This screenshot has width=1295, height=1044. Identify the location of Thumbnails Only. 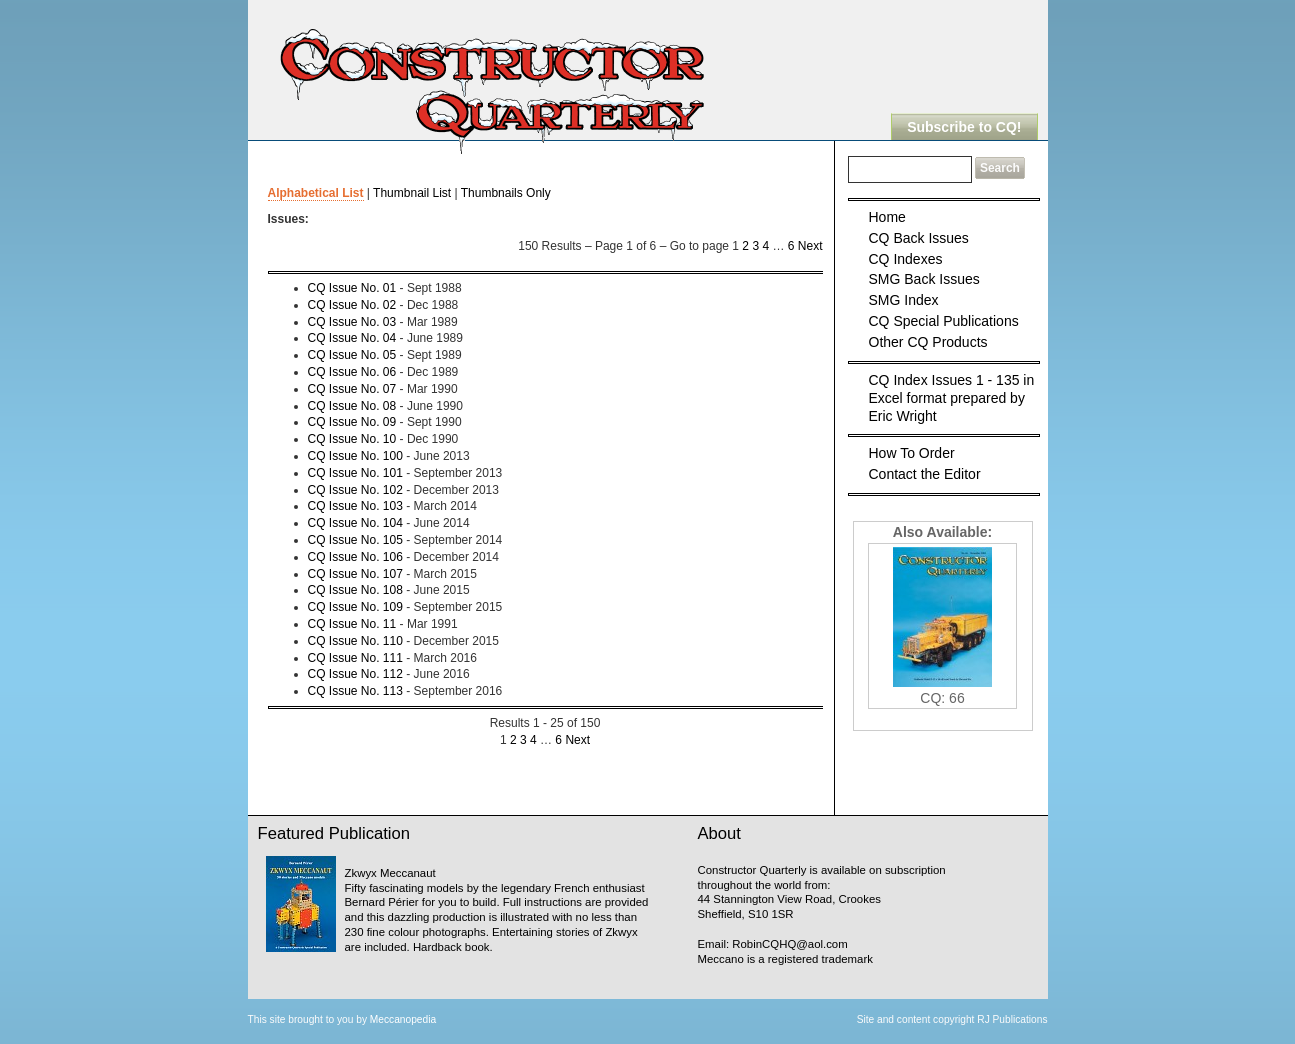
(506, 193).